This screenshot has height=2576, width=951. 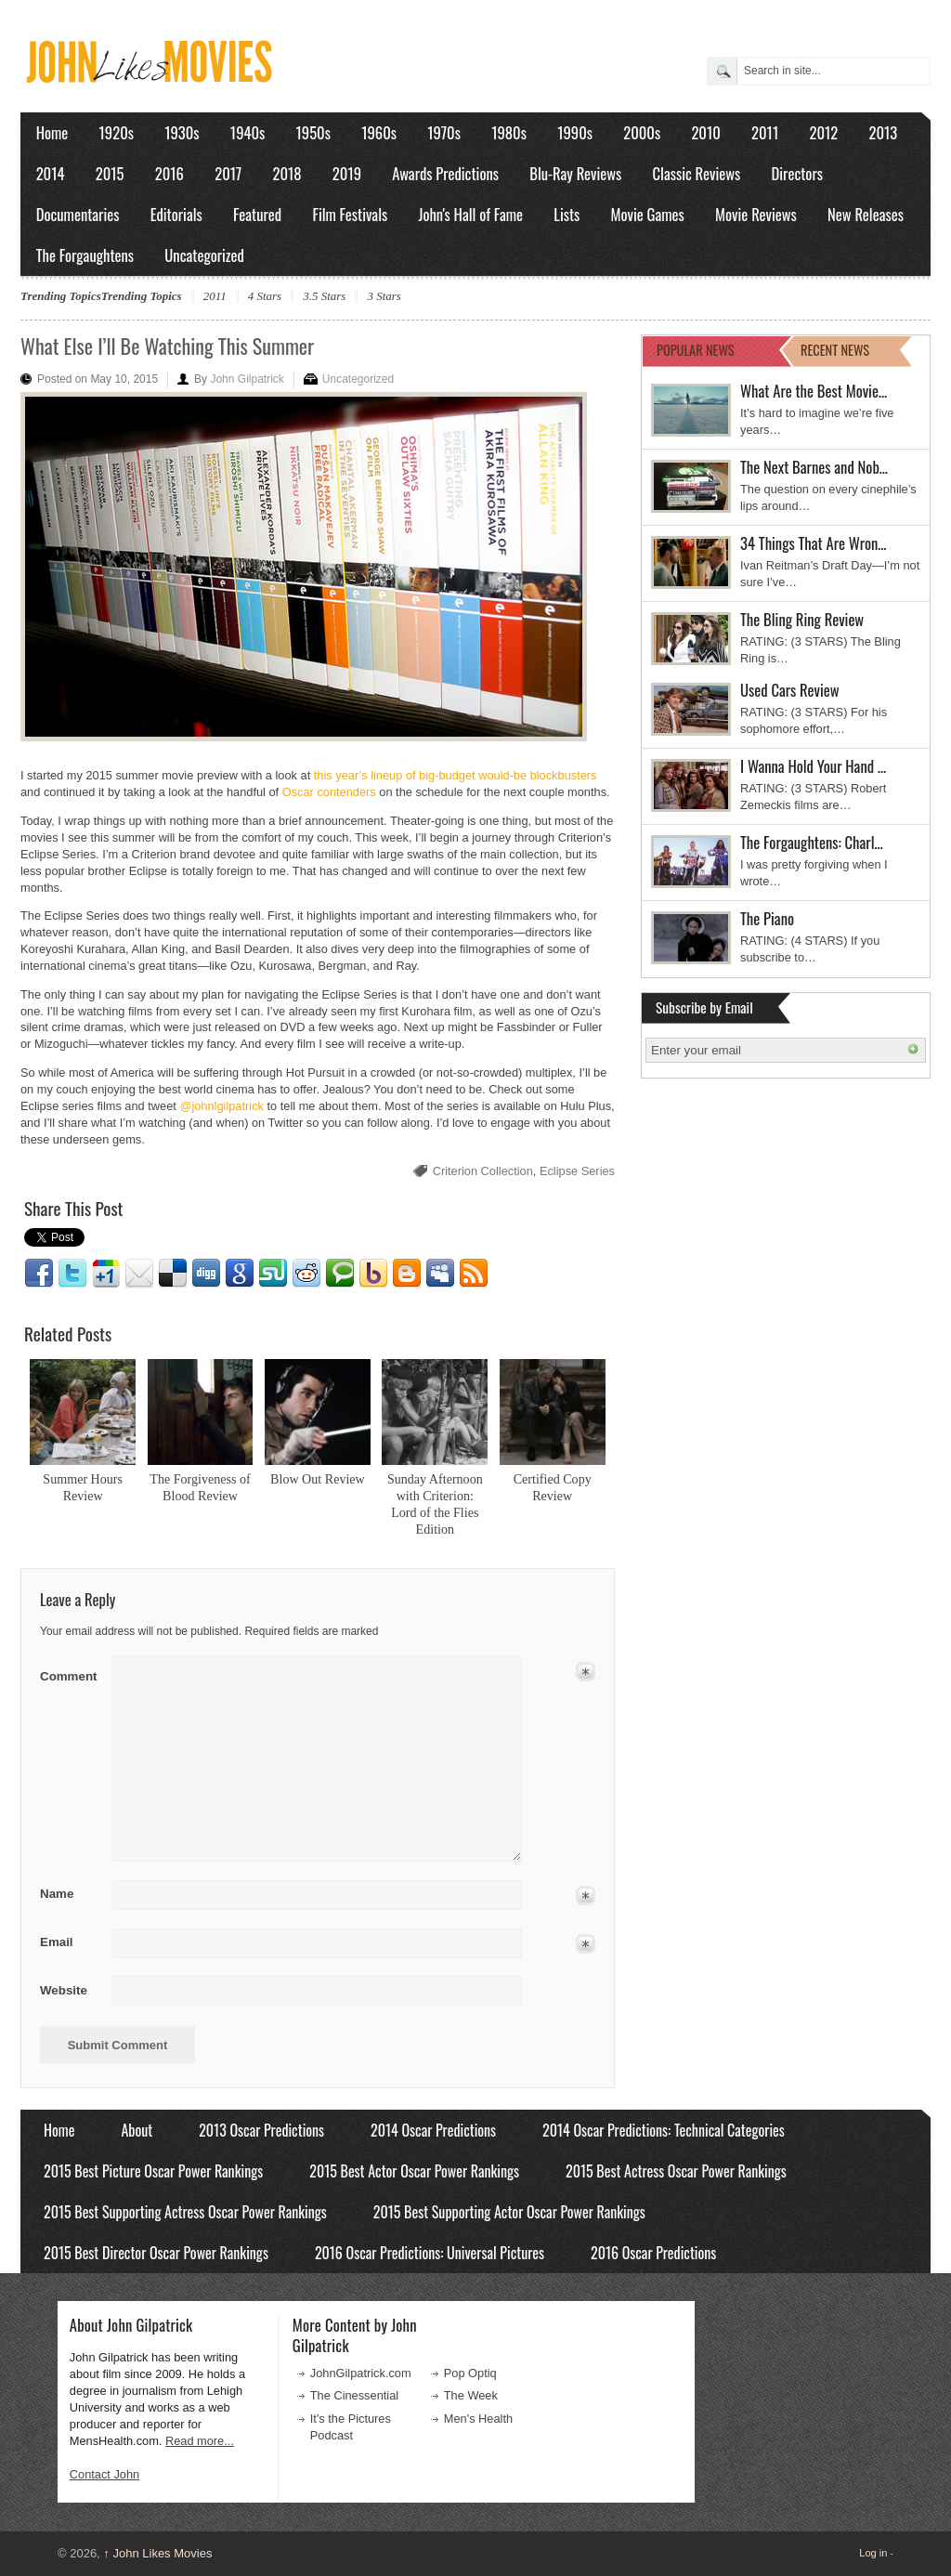 I want to click on John Likes Movies, so click(x=157, y=2553).